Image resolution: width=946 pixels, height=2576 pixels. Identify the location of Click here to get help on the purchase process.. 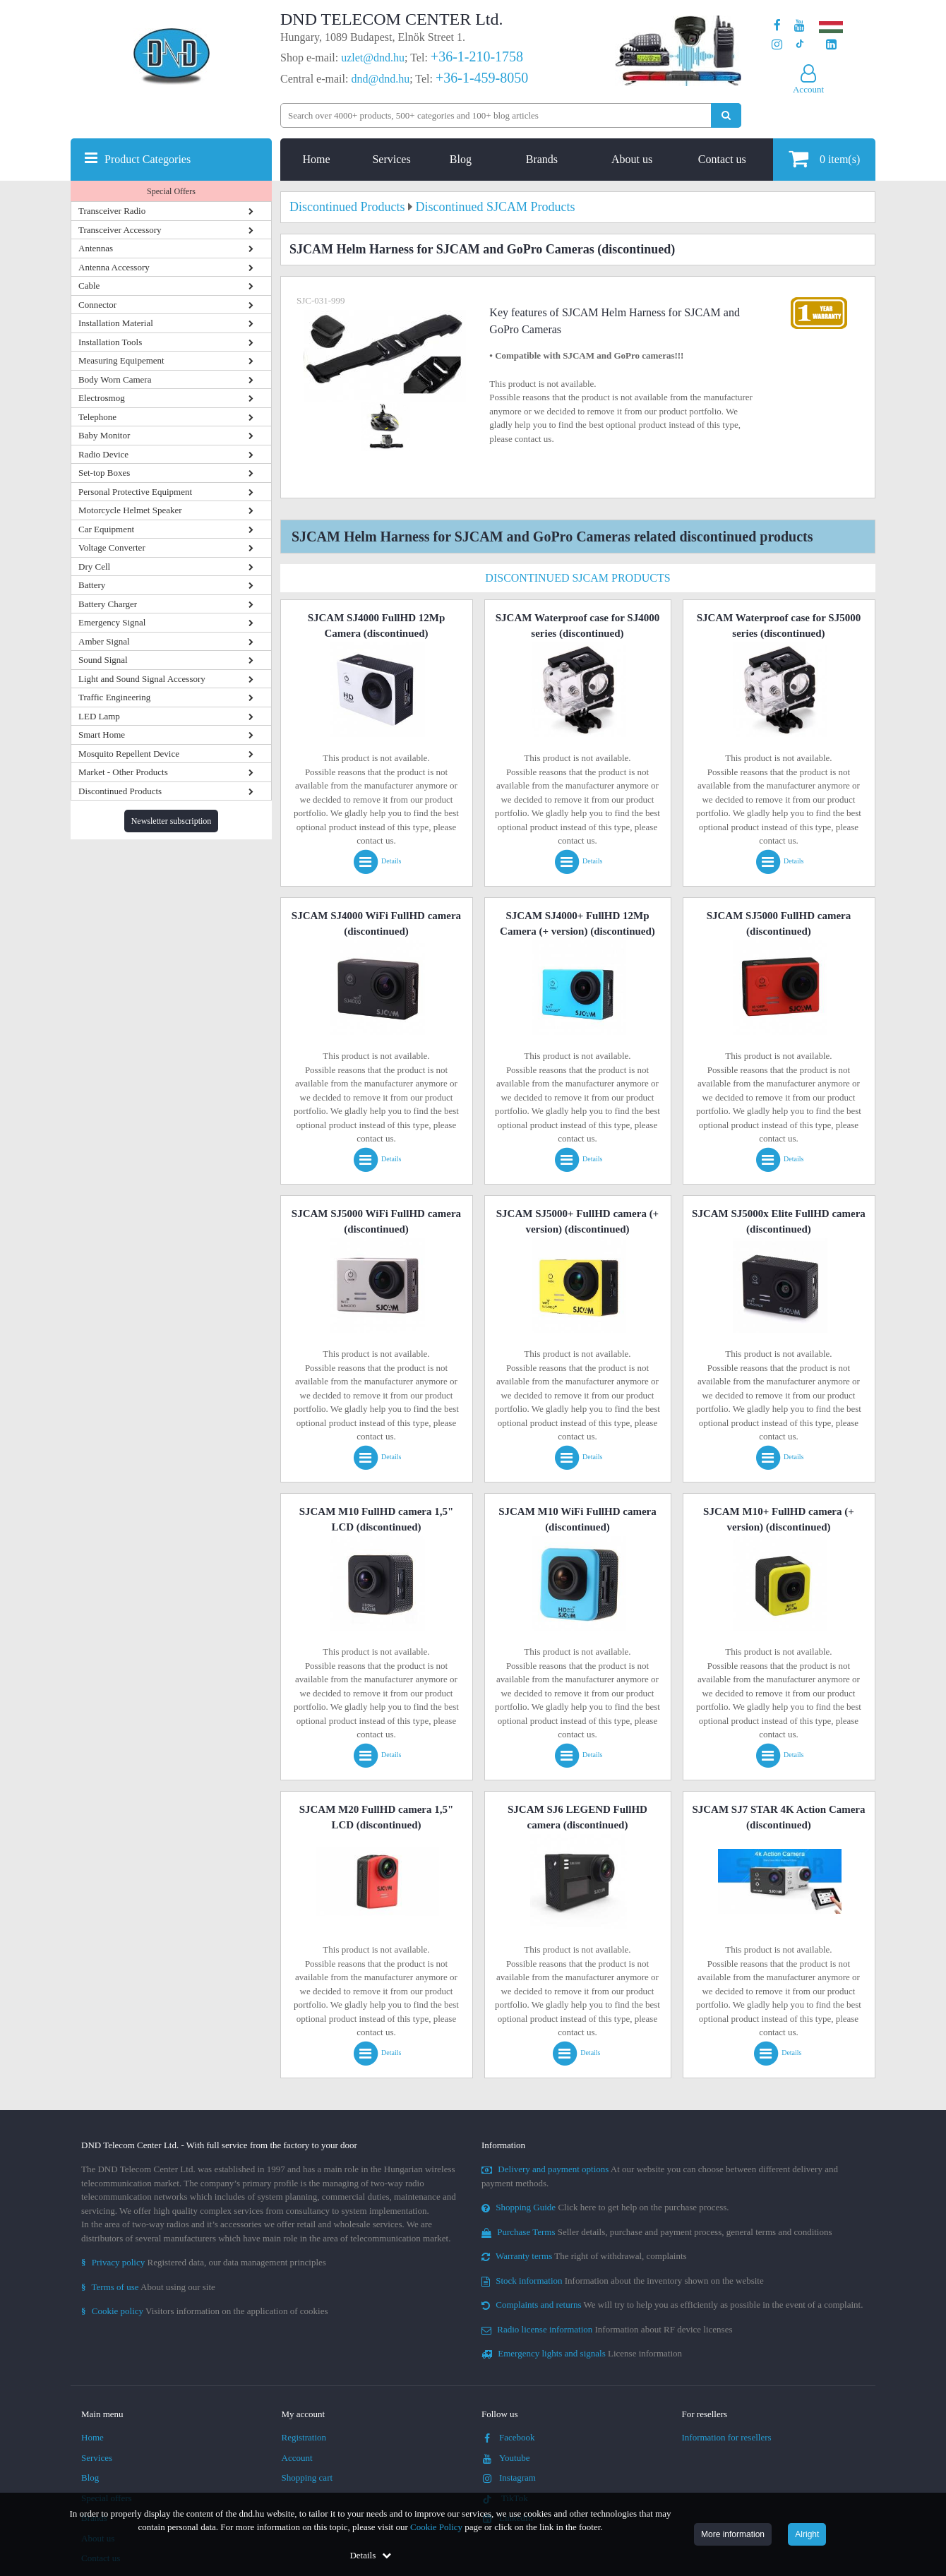
(605, 2207).